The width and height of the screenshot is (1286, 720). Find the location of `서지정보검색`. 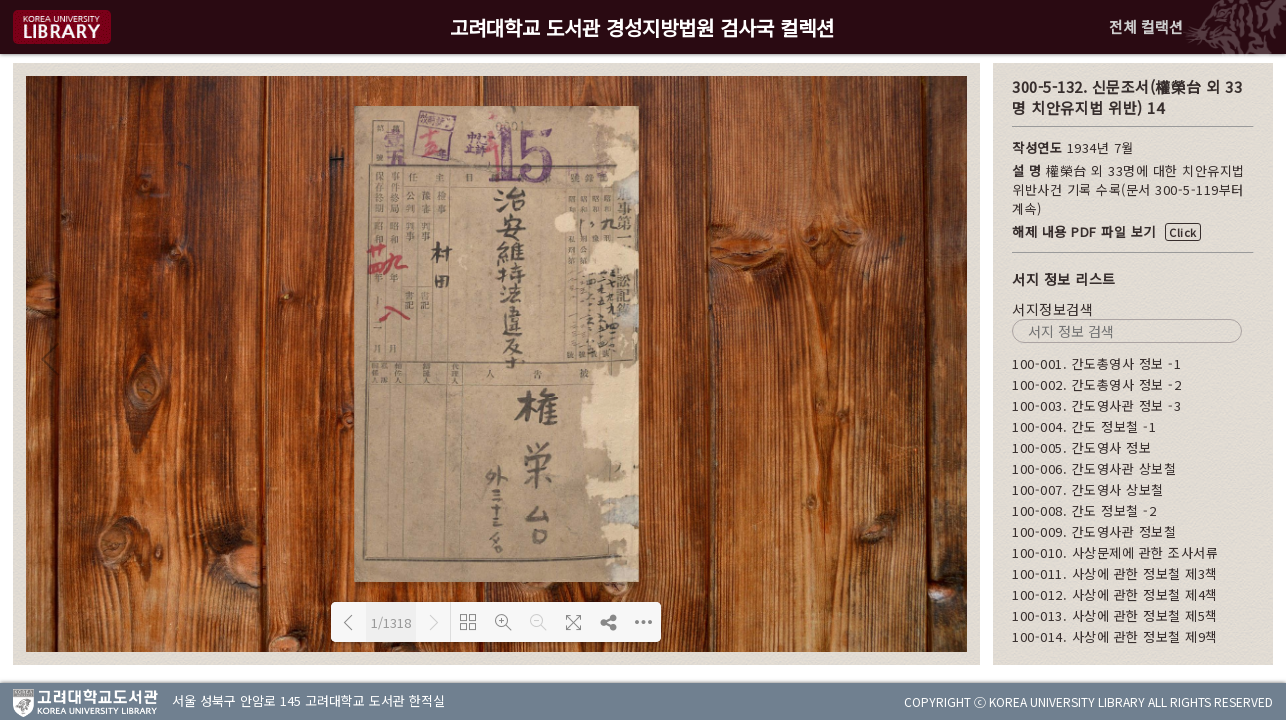

서지정보검색 is located at coordinates (1052, 309).